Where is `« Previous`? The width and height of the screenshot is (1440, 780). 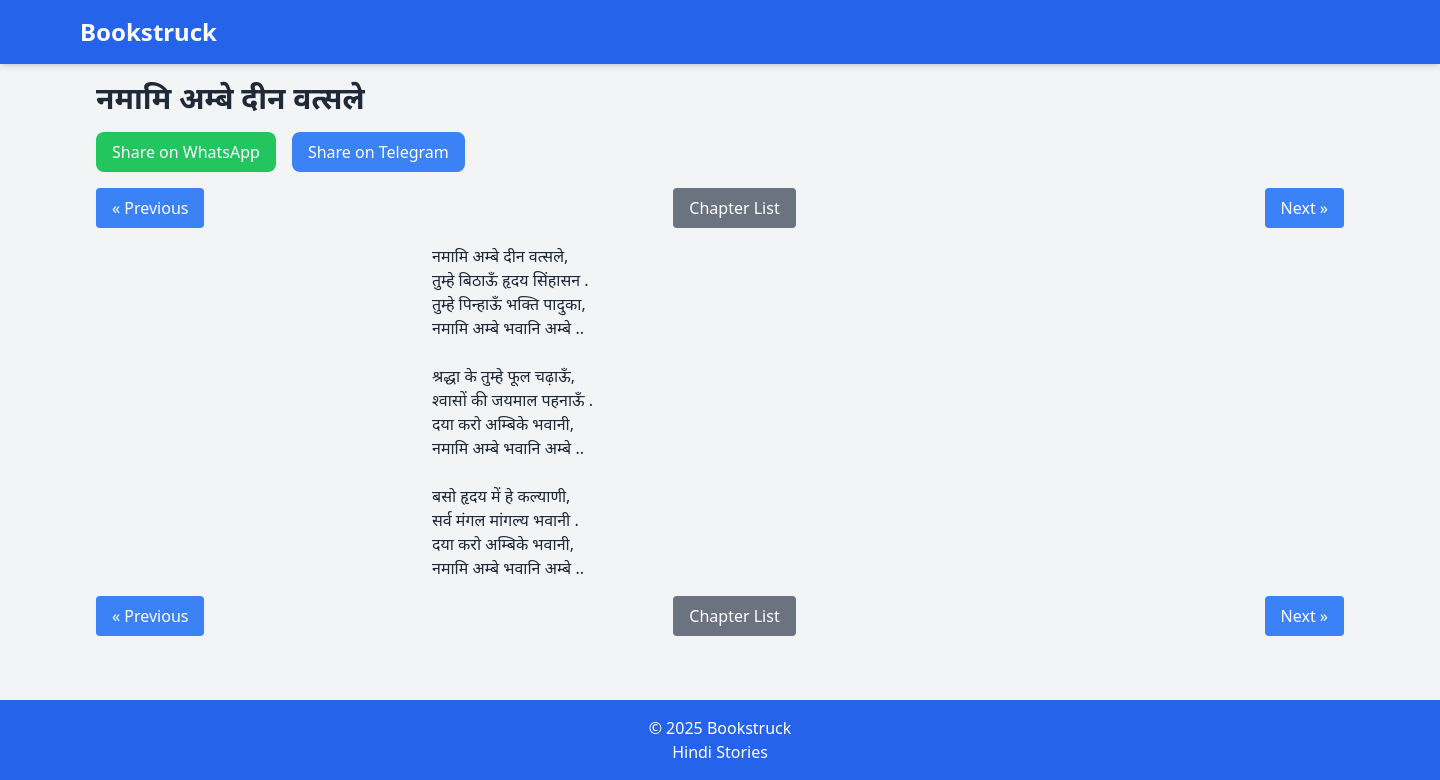 « Previous is located at coordinates (150, 208).